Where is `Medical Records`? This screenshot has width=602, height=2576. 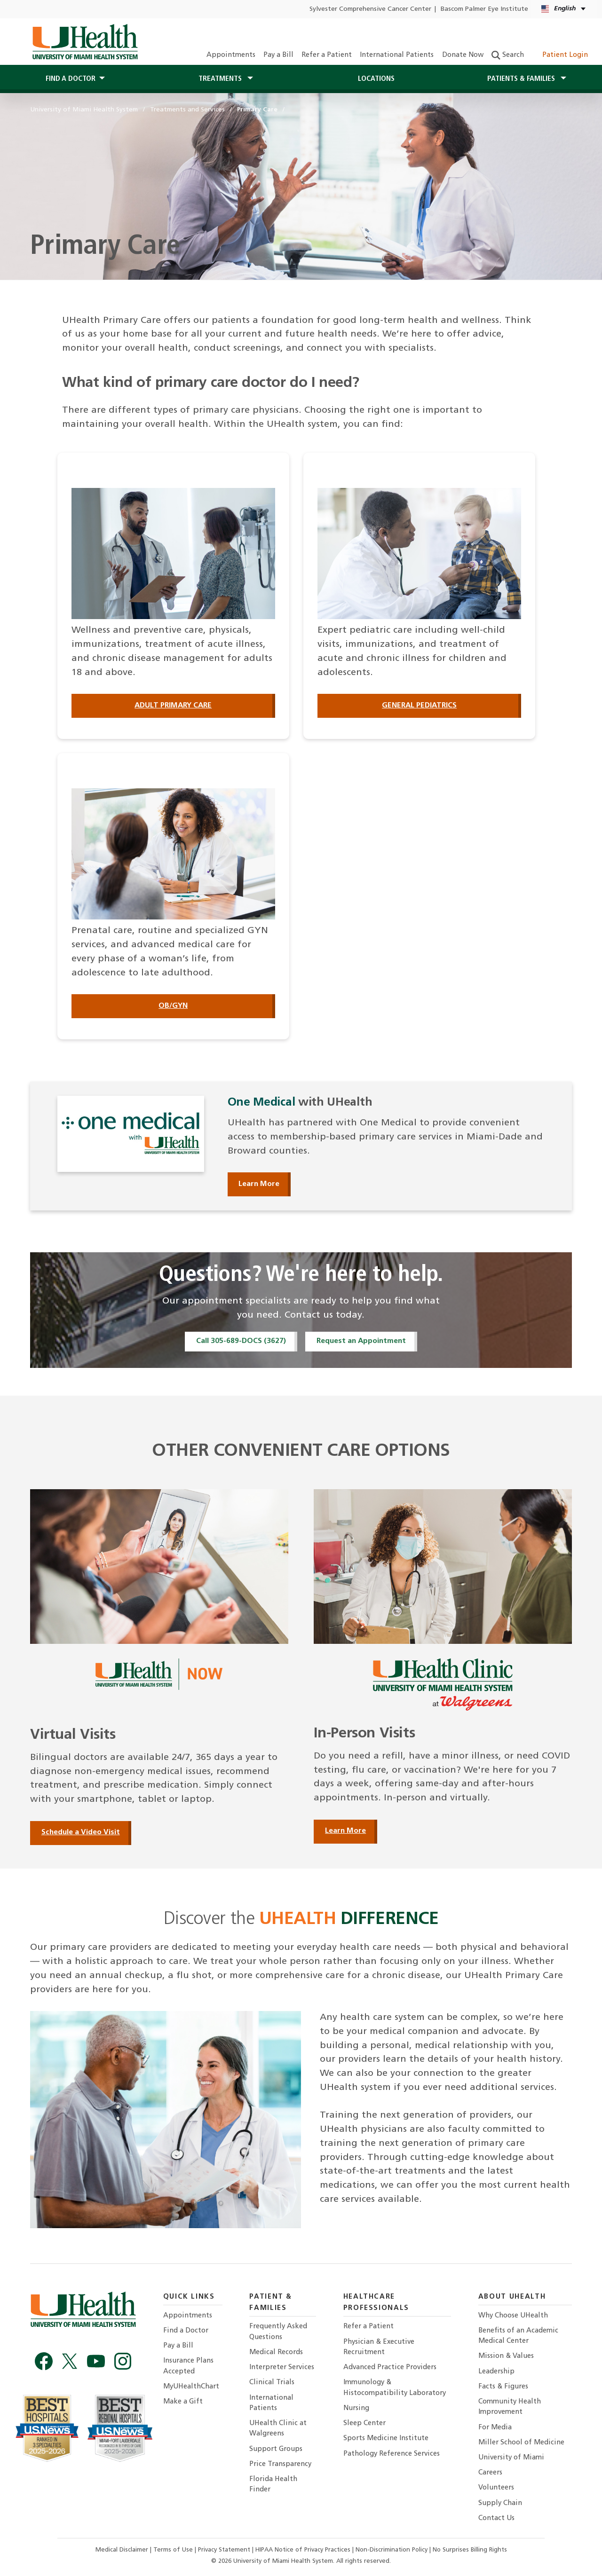 Medical Records is located at coordinates (276, 2352).